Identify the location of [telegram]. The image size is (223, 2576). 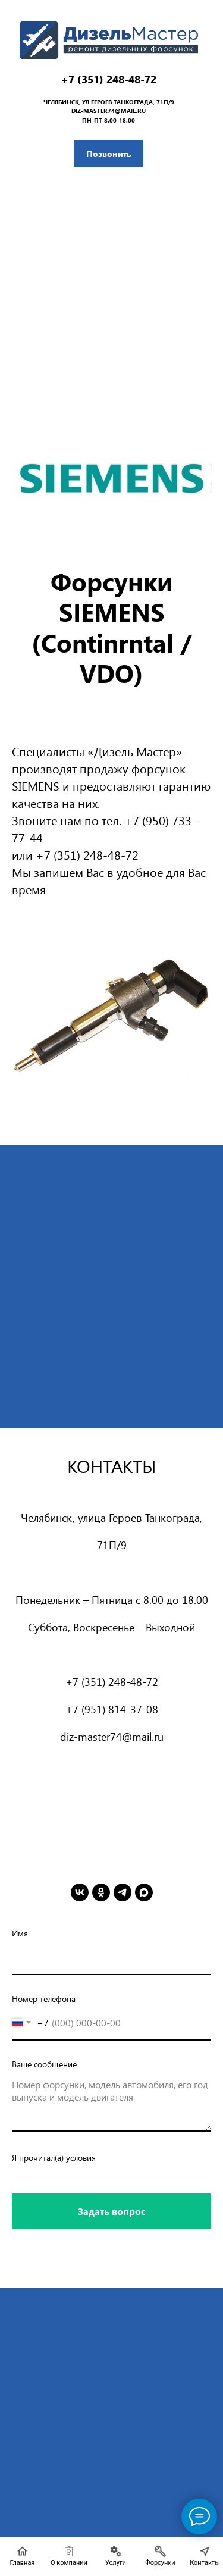
(122, 1892).